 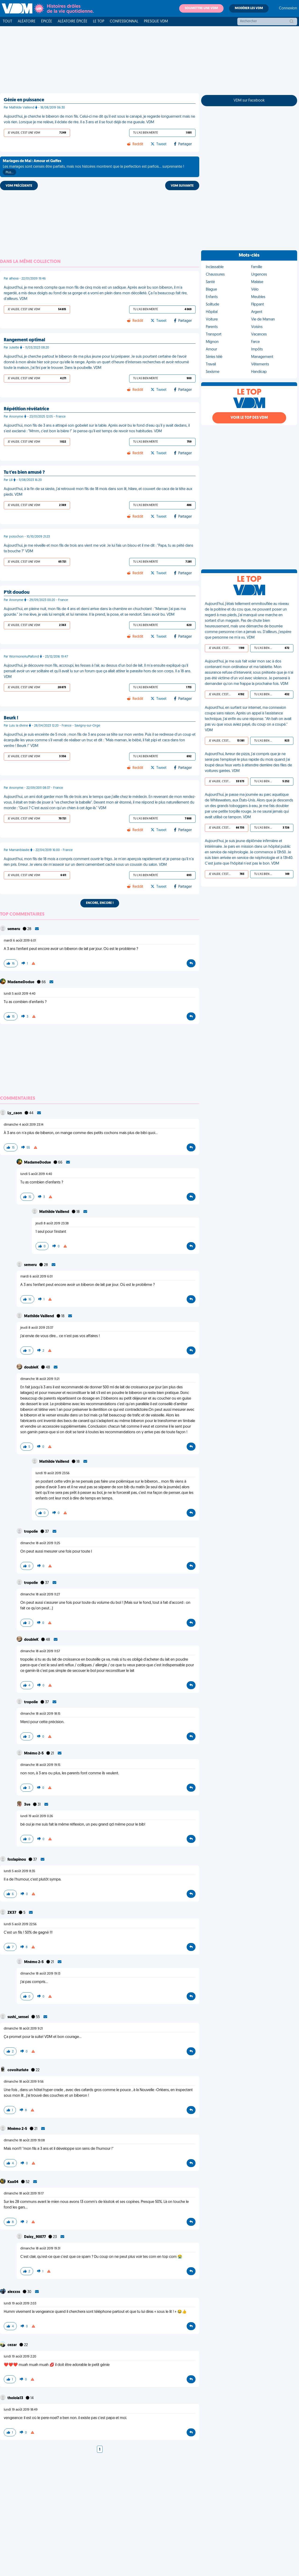 What do you see at coordinates (24, 340) in the screenshot?
I see `Rangement optimal` at bounding box center [24, 340].